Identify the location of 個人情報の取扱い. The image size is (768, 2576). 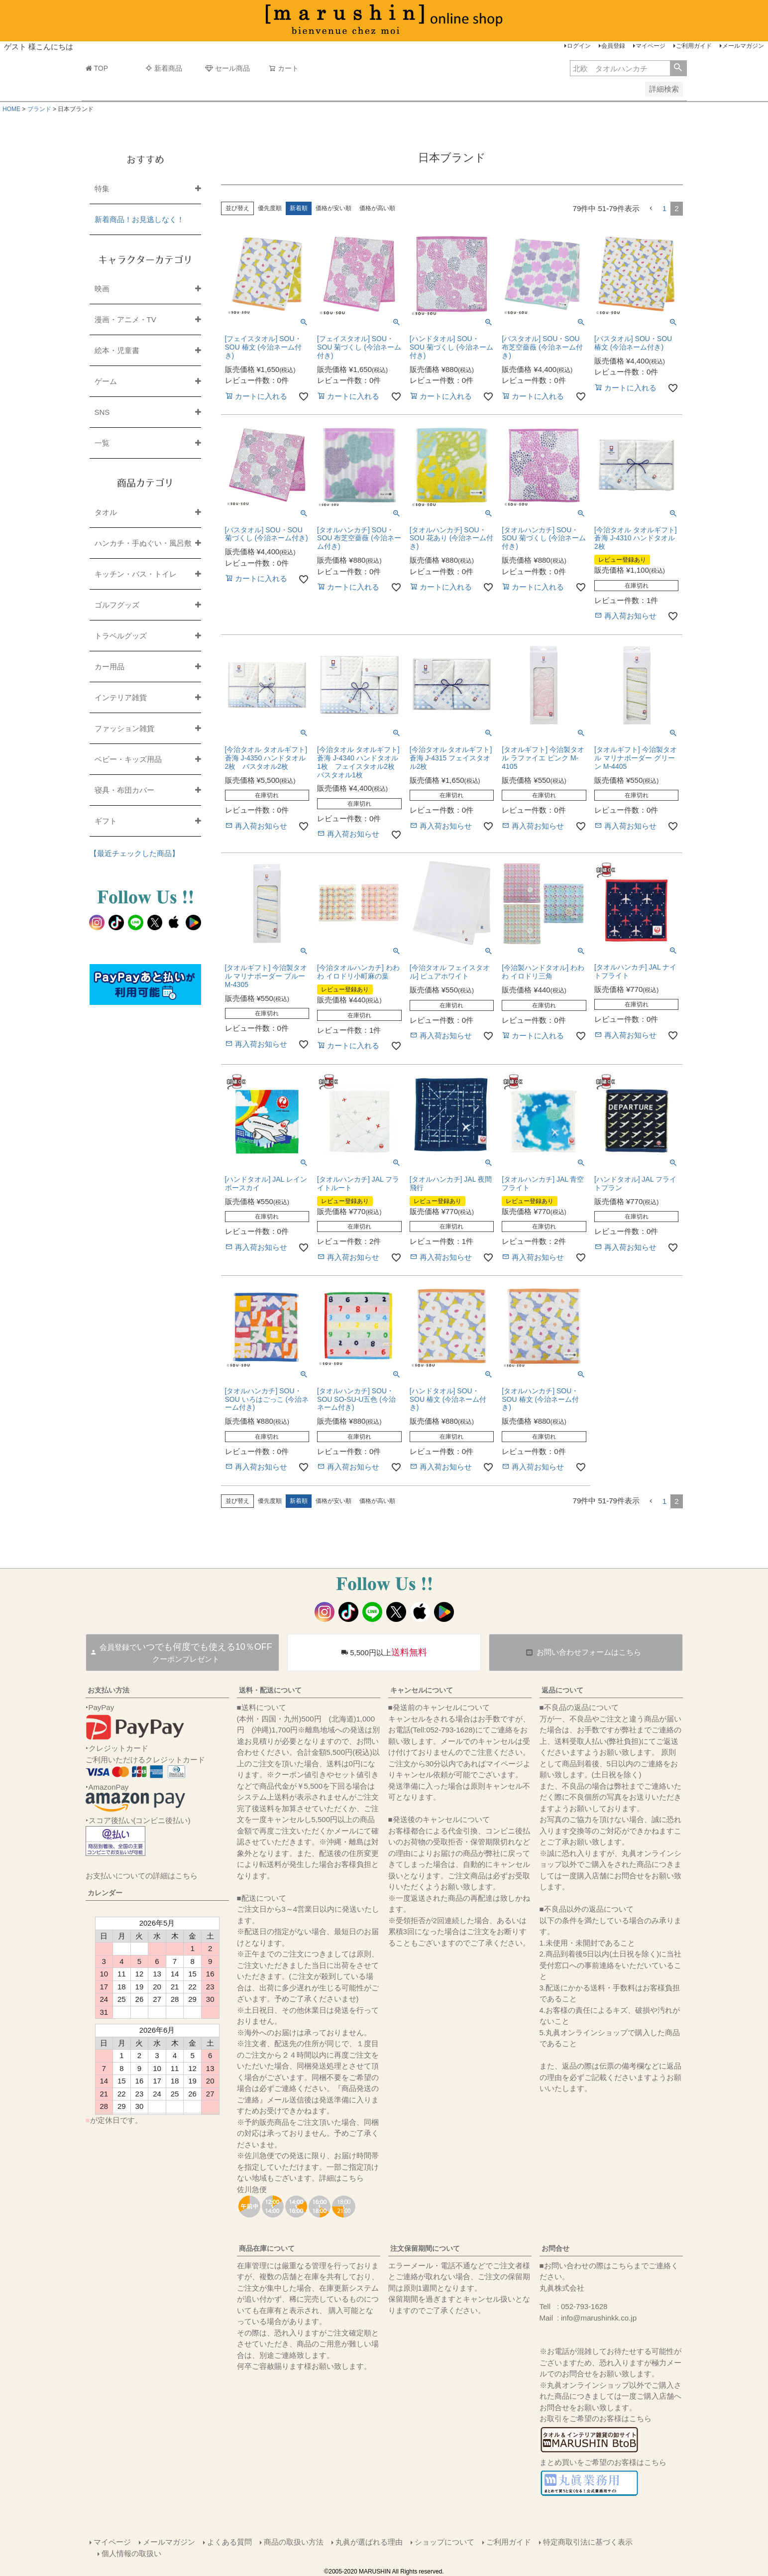
(131, 2553).